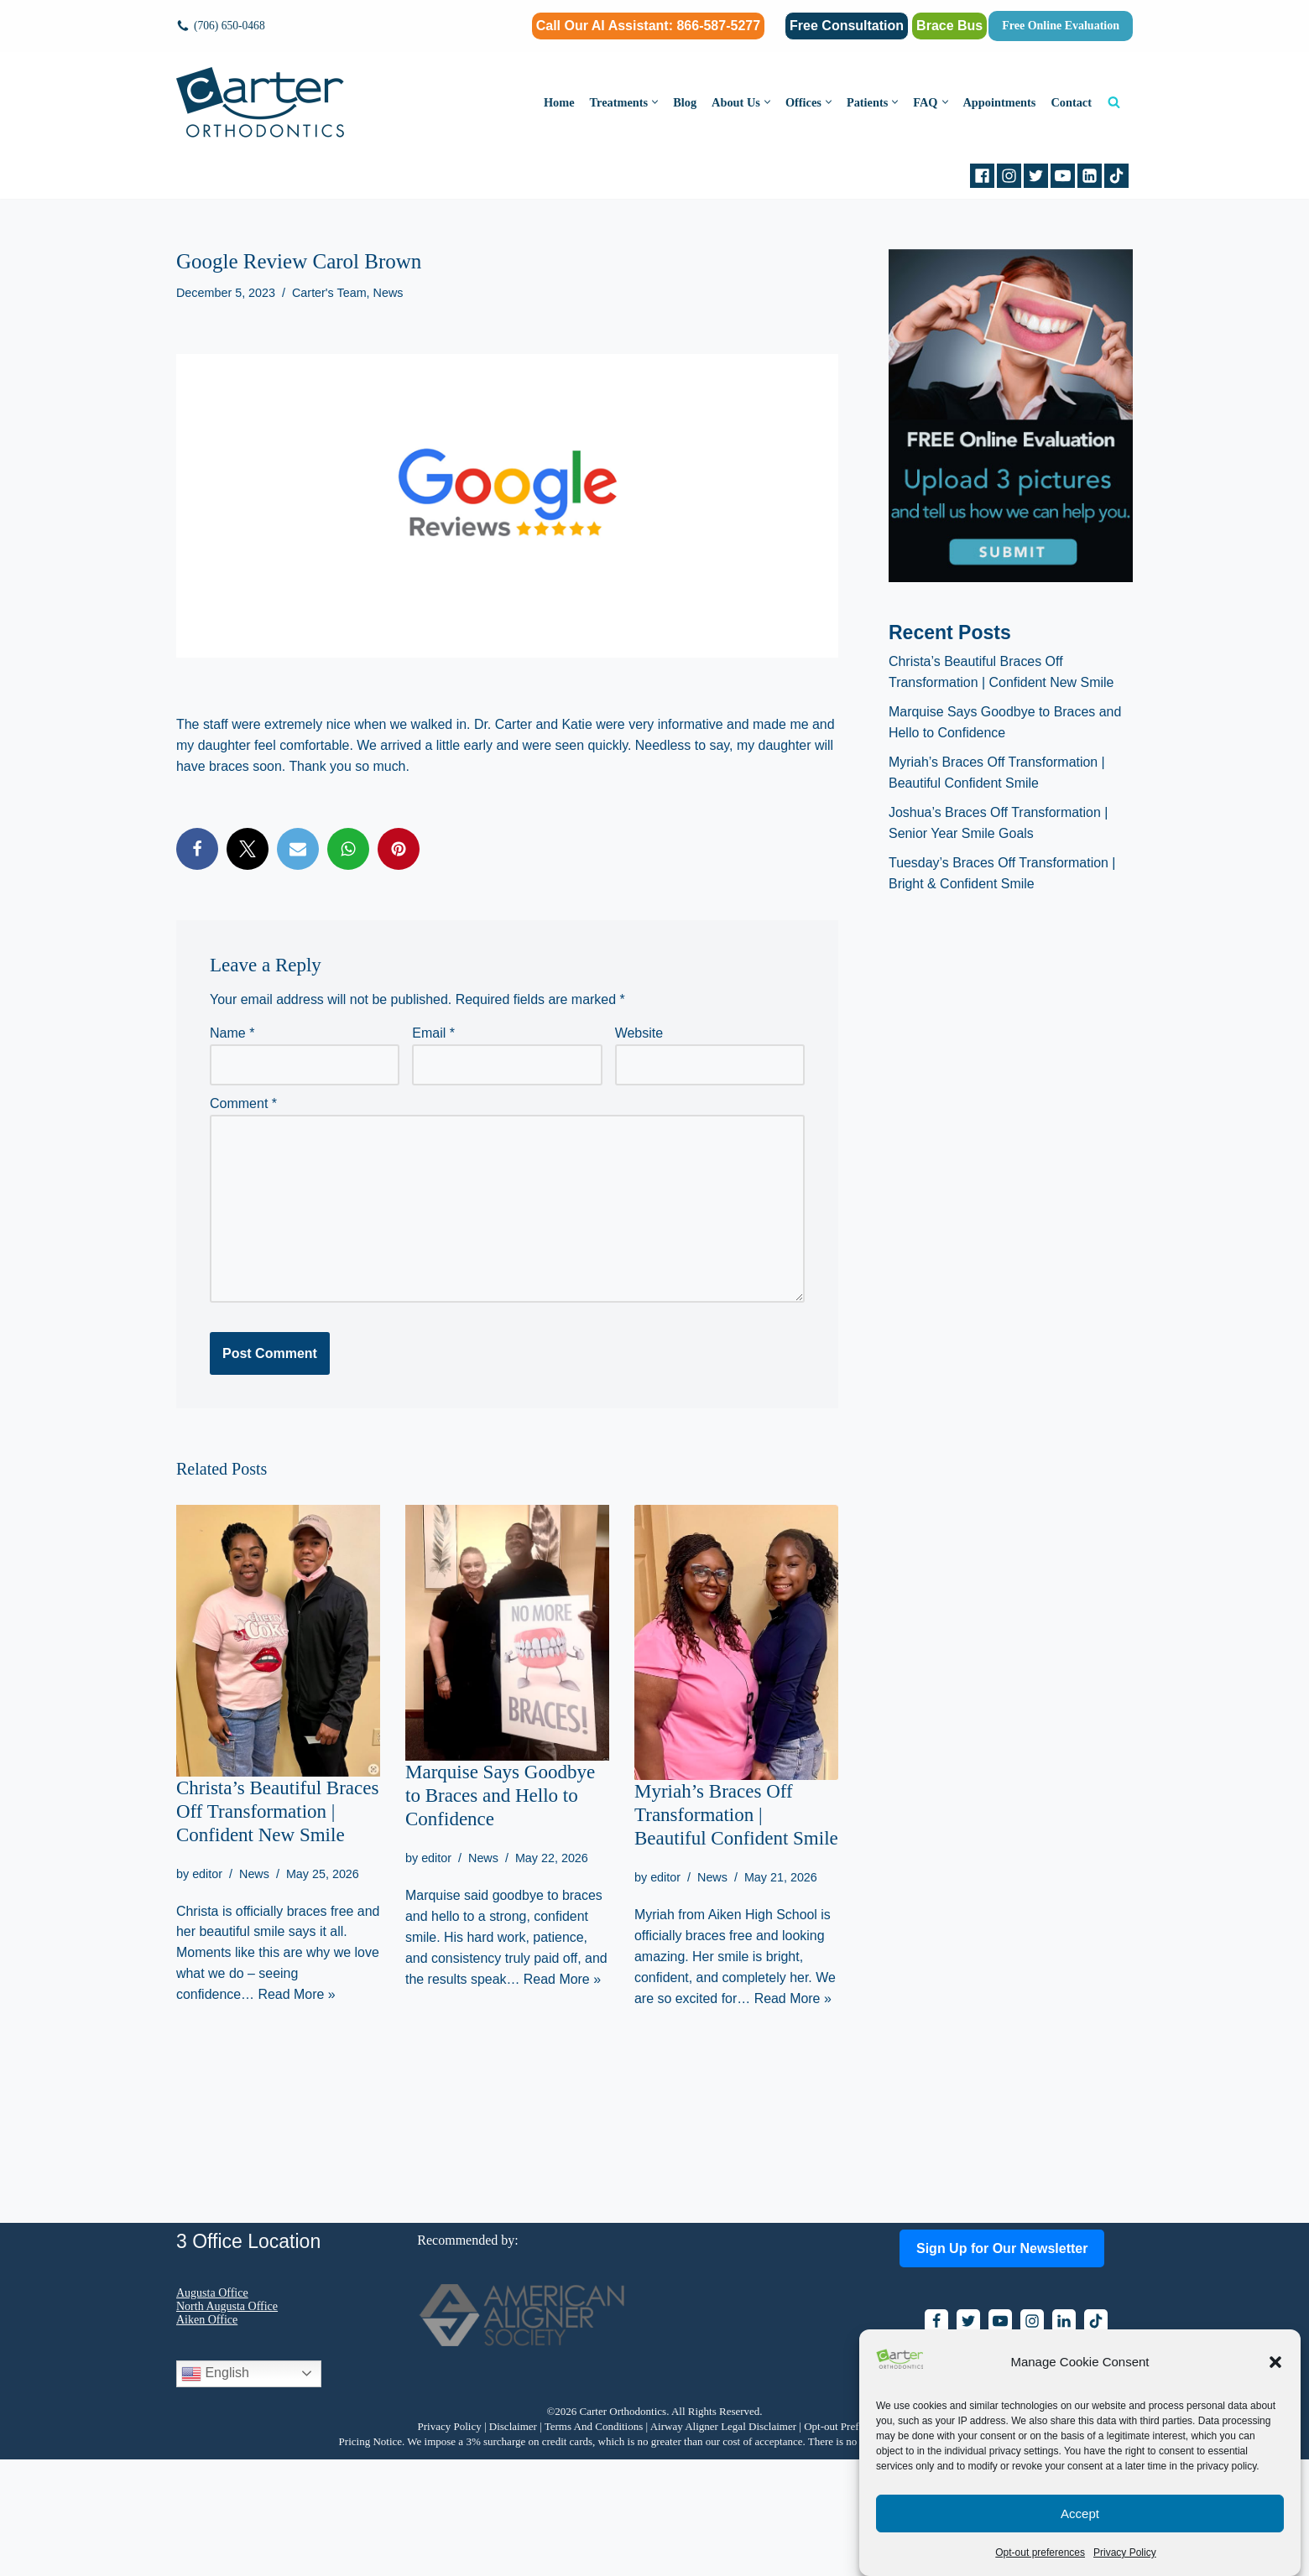 The height and width of the screenshot is (2576, 1309). I want to click on Christa’s Beautiful Braces Off Transformation | Confident New Smile, so click(277, 1811).